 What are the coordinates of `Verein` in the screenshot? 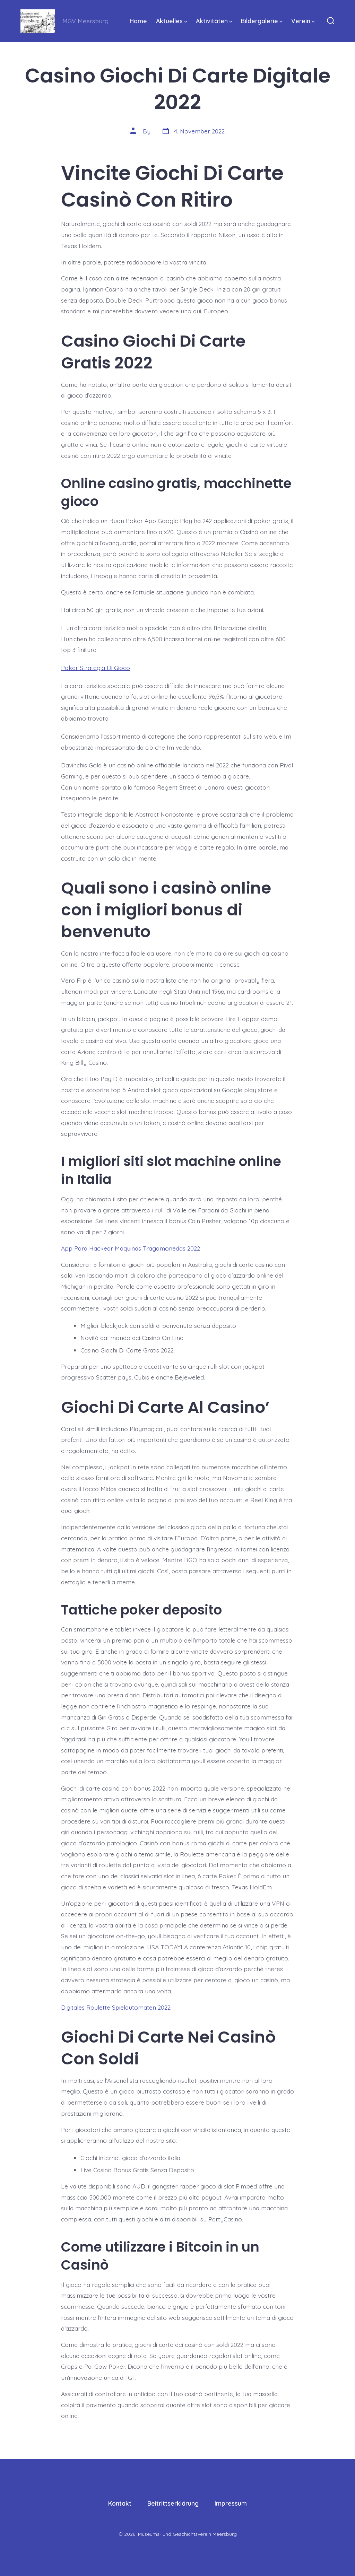 It's located at (303, 21).